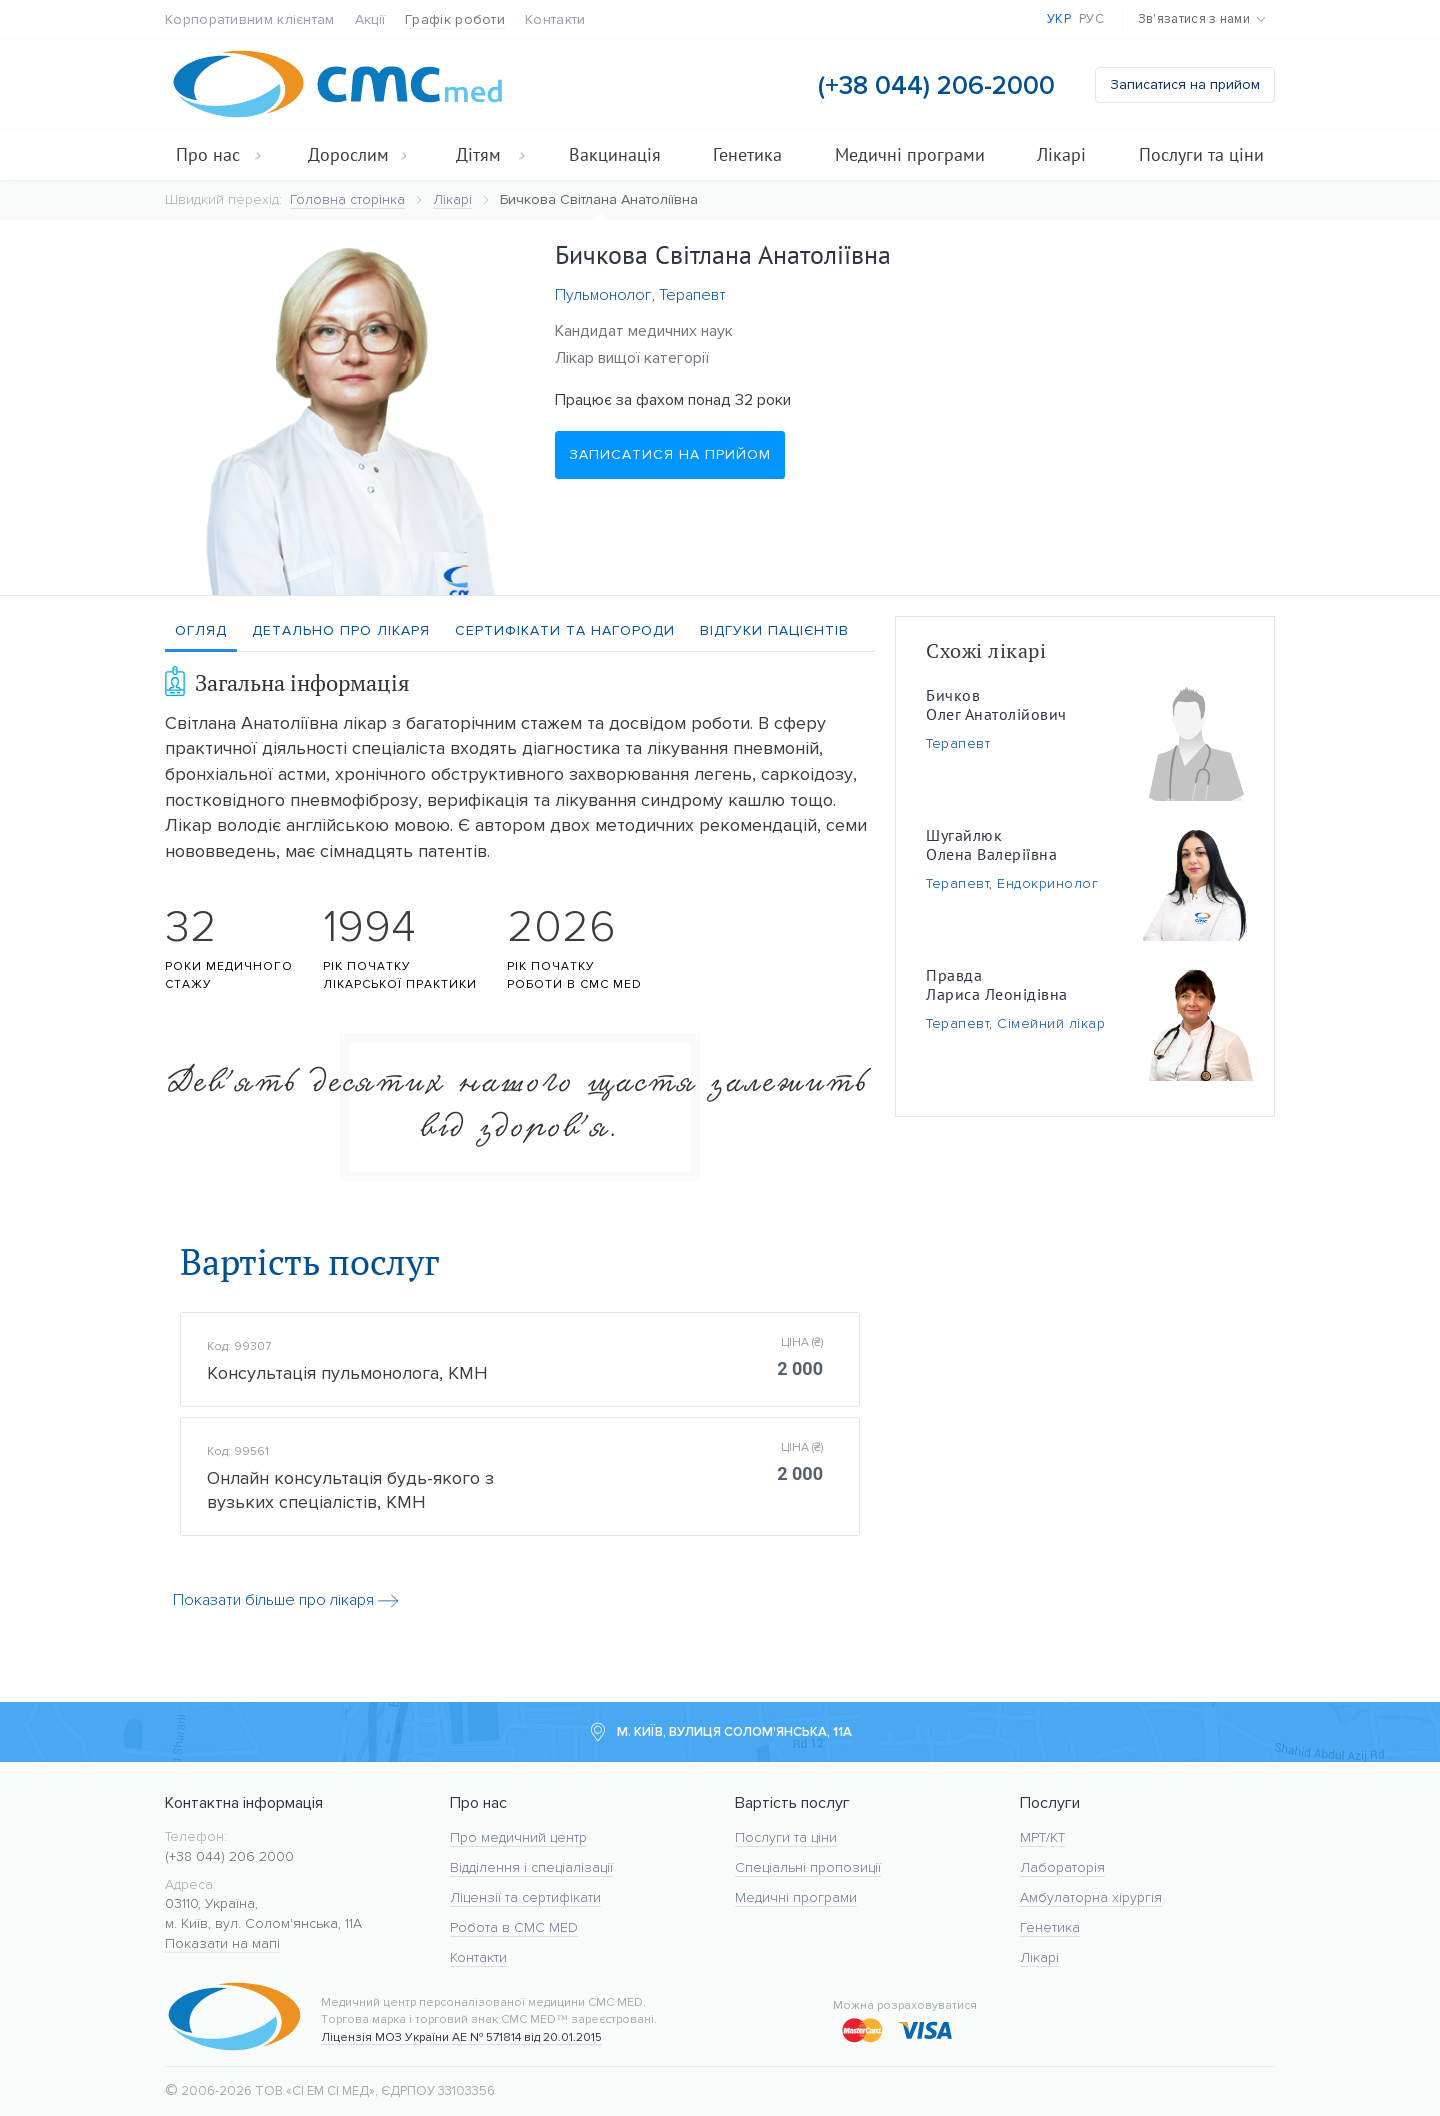  What do you see at coordinates (692, 295) in the screenshot?
I see `Терапевт` at bounding box center [692, 295].